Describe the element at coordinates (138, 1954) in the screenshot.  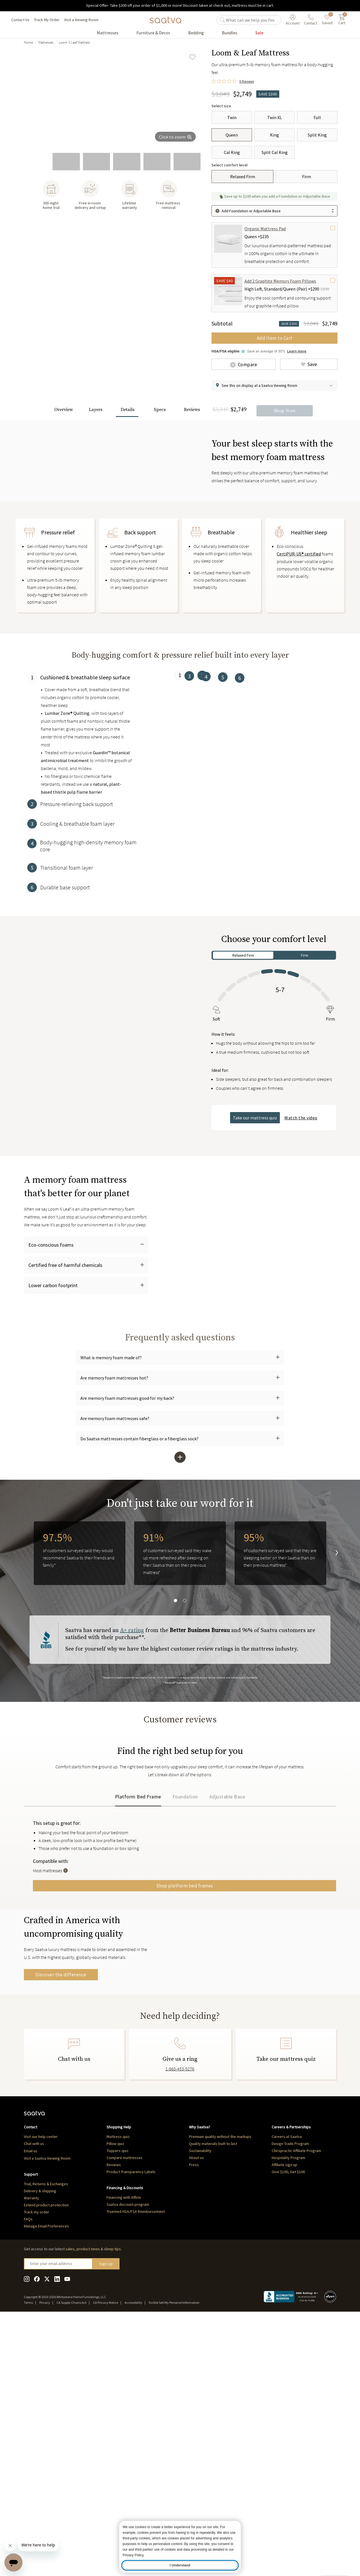
I see `Platform Bed Frame` at that location.